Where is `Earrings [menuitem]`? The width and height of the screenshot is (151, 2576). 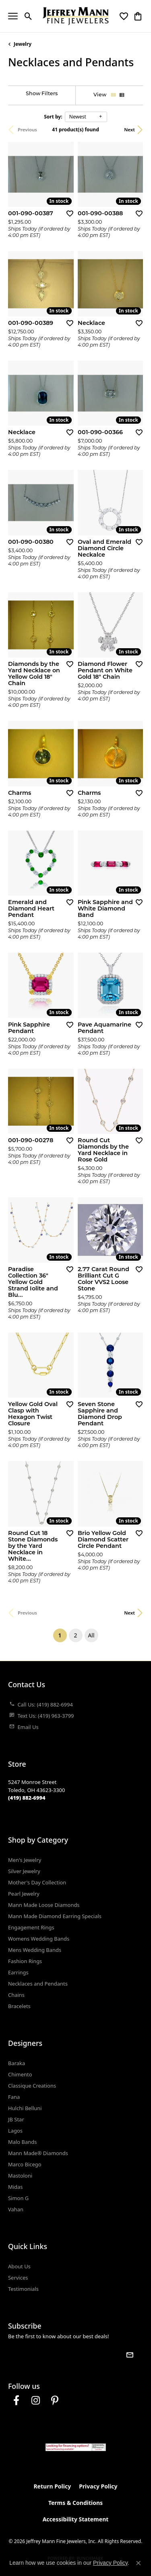
Earrings [menuitem] is located at coordinates (18, 1972).